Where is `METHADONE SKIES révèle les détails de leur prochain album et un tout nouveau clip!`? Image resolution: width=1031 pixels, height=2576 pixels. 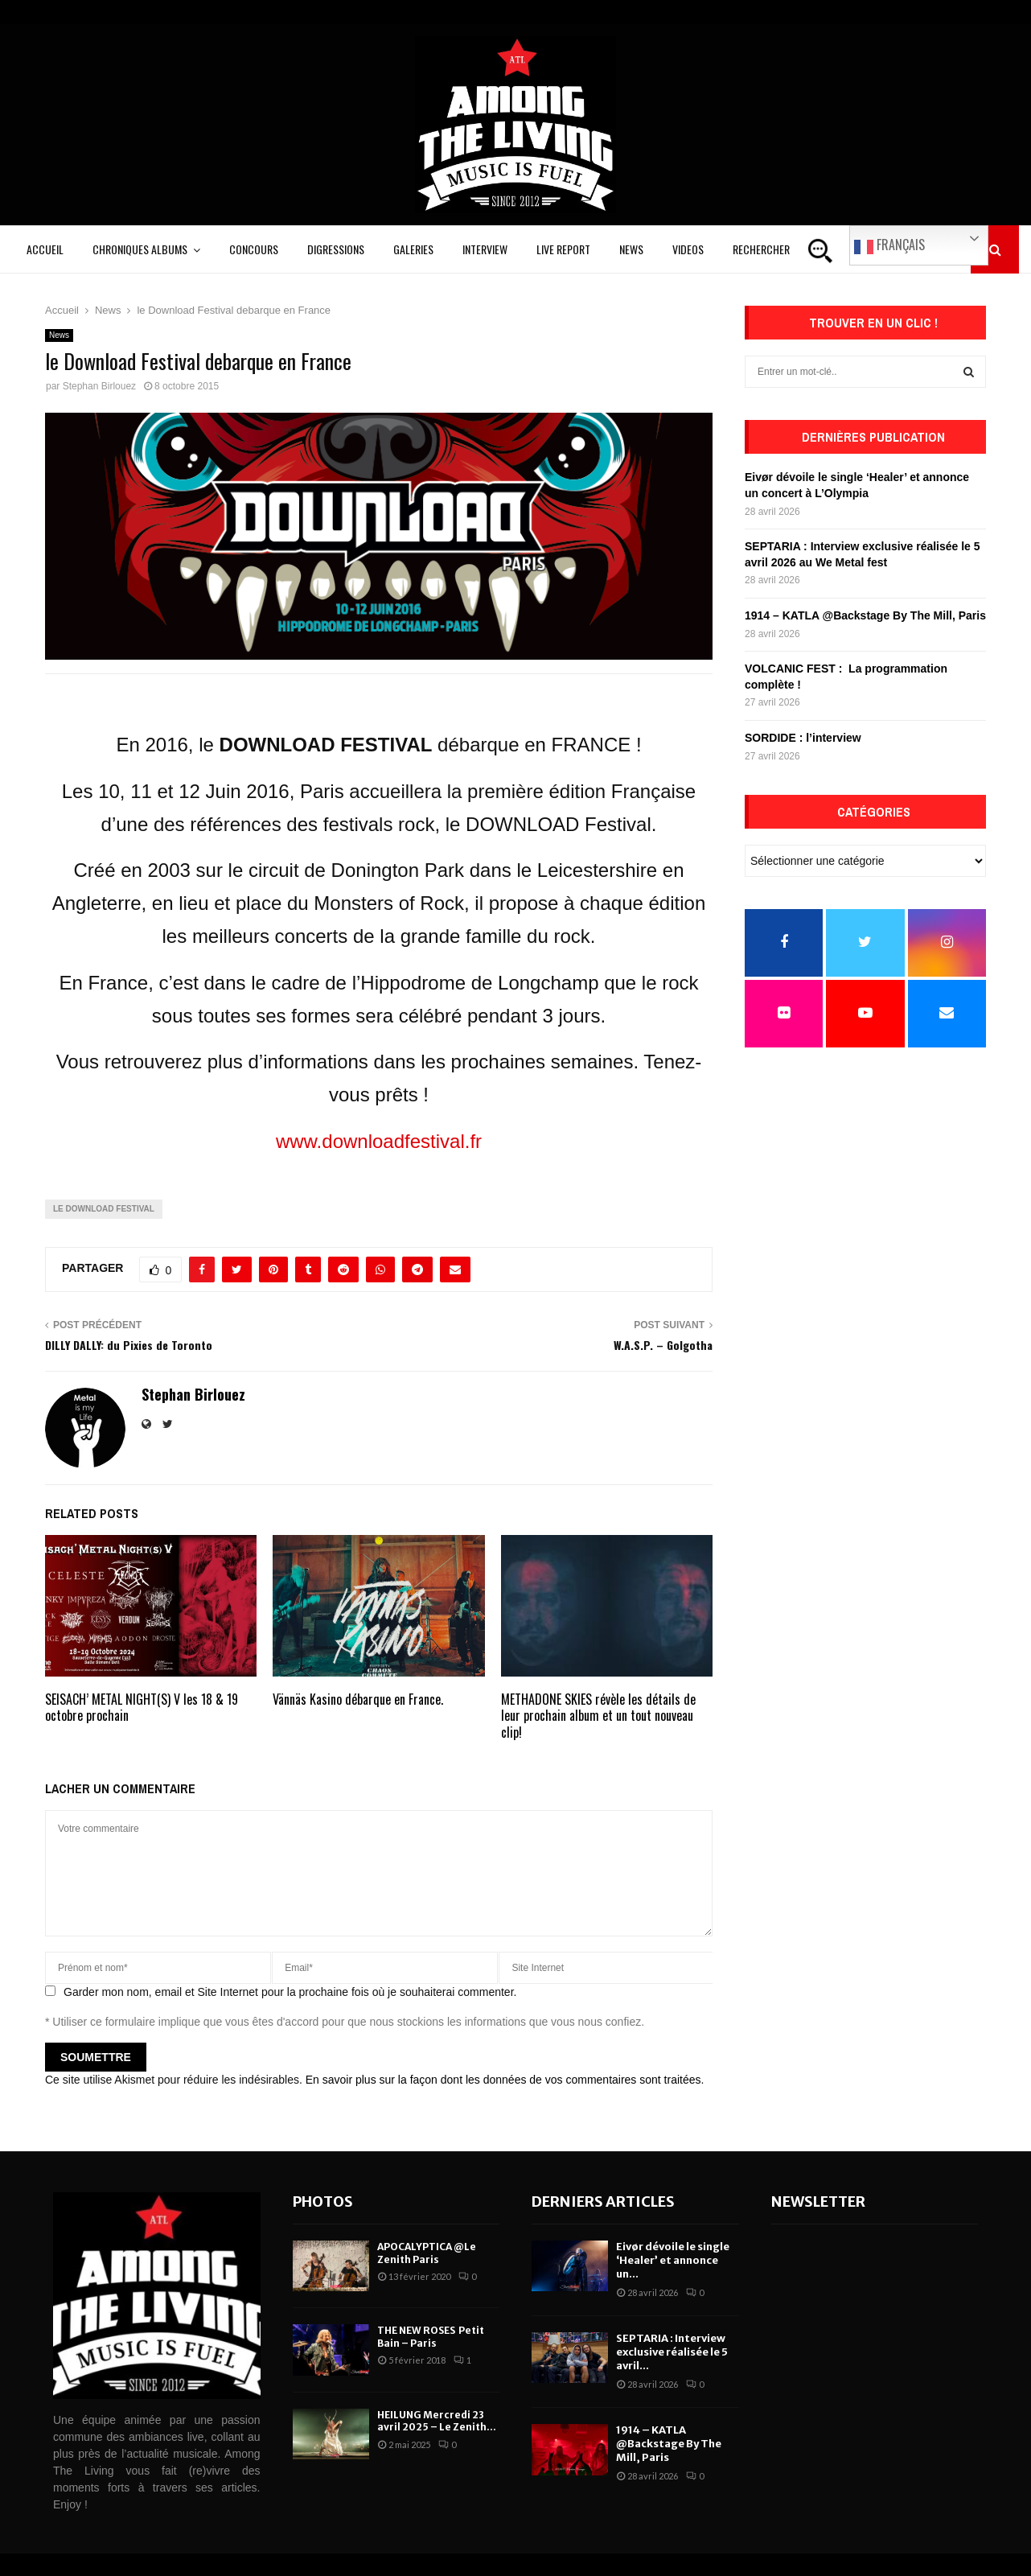 METHADONE SKIES révèle les détails de leur prochain album et un tout nouveau clip! is located at coordinates (598, 1716).